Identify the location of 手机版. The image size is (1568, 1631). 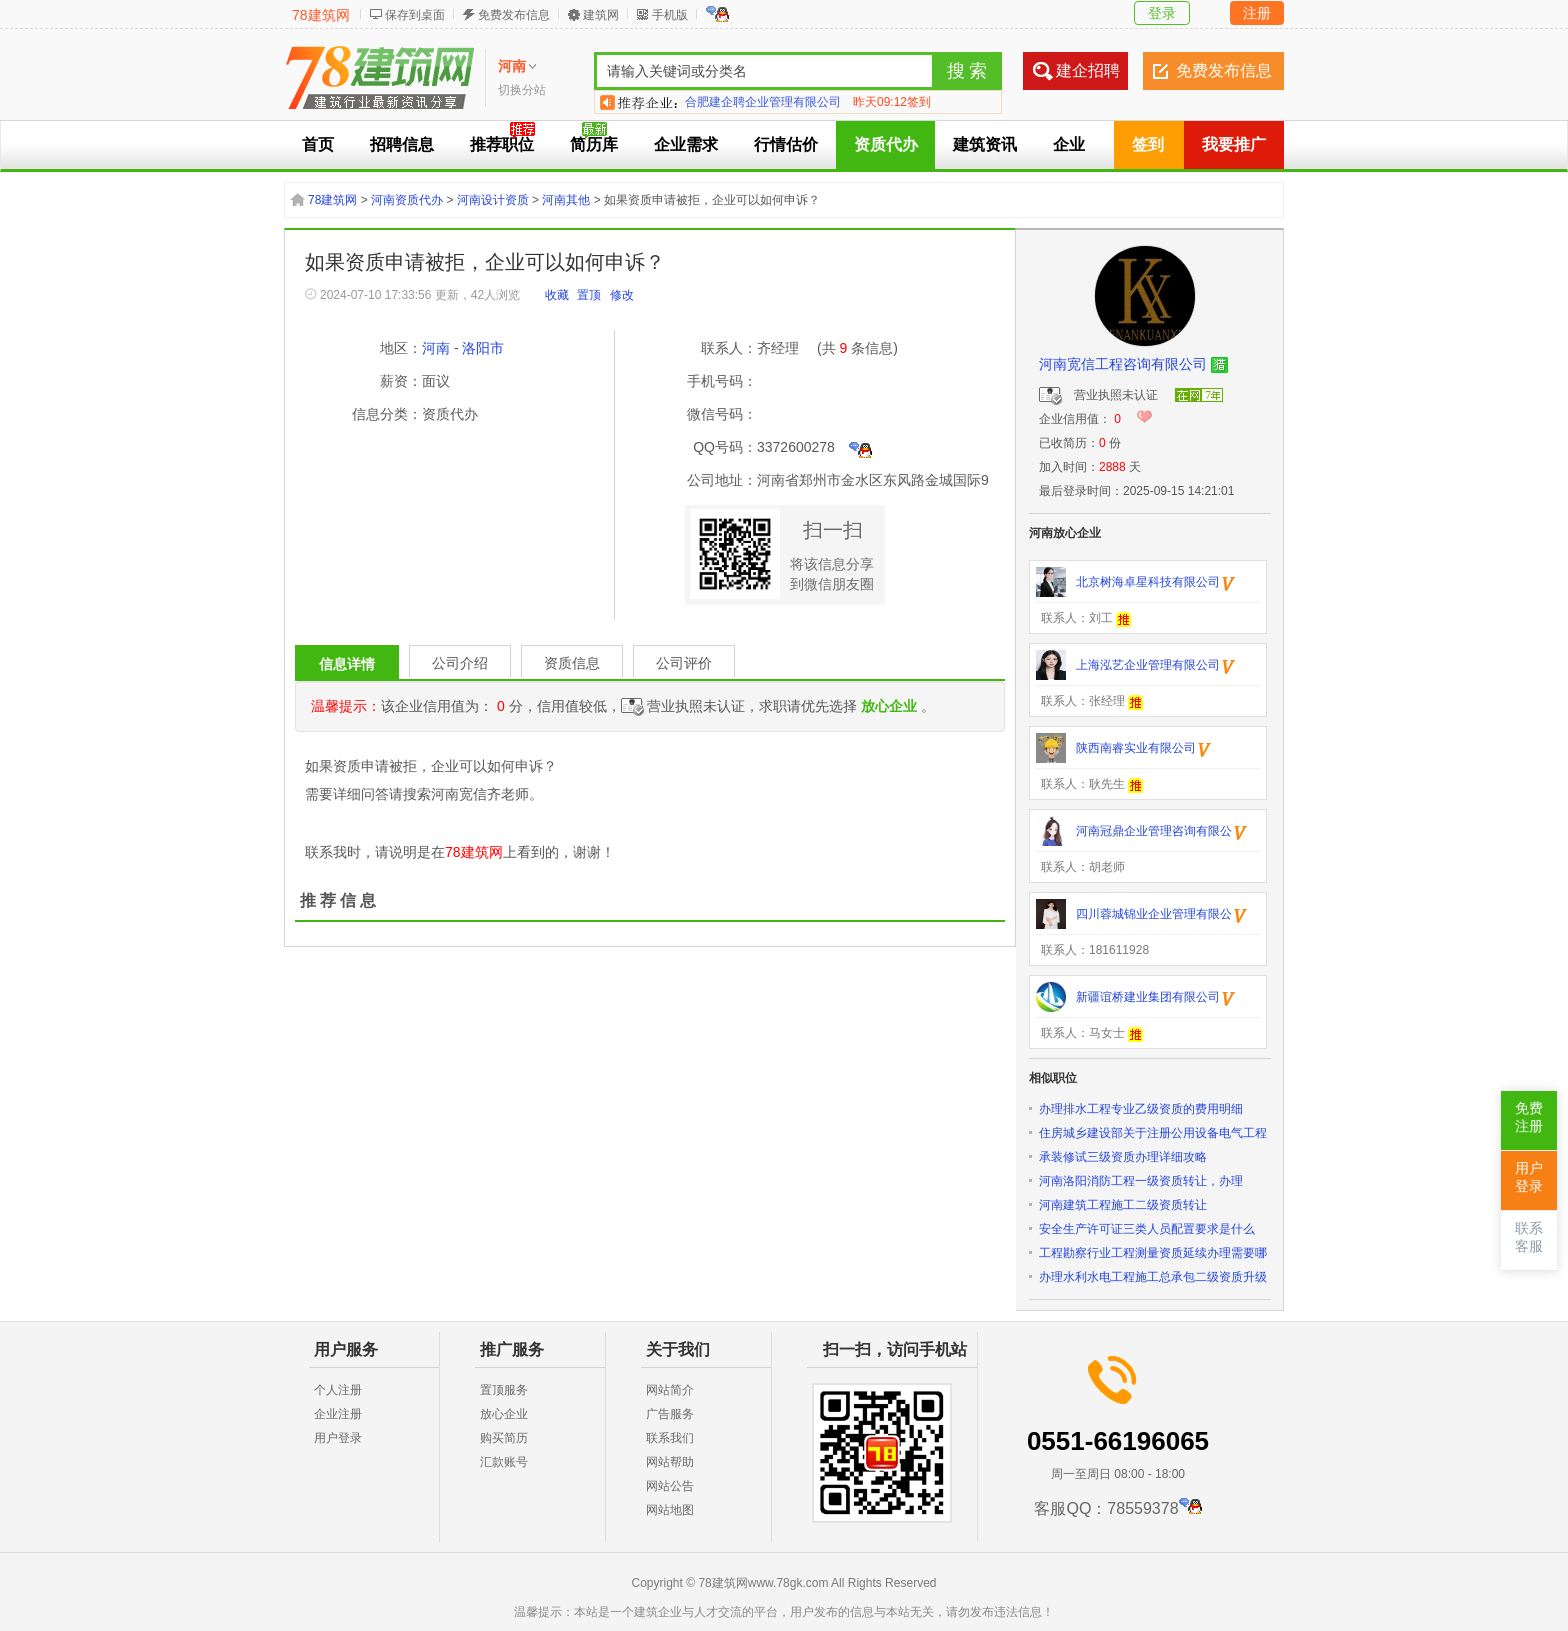
(670, 15).